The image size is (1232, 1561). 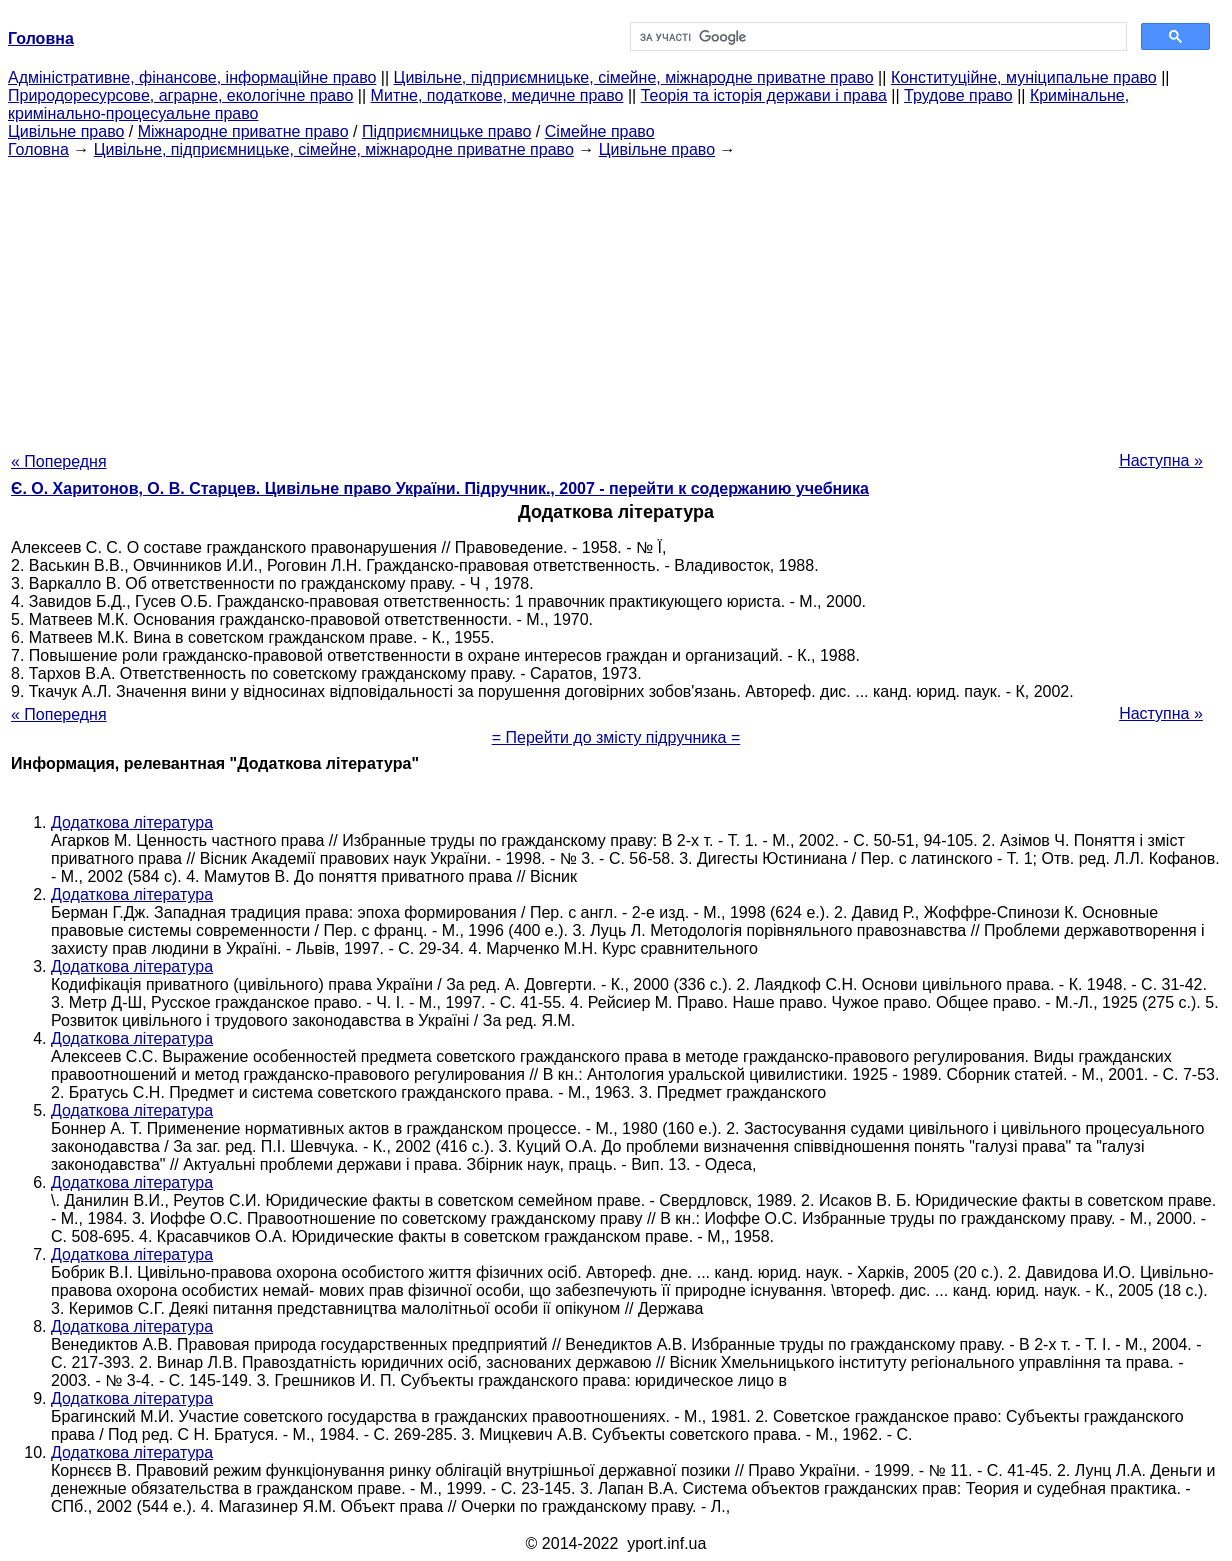 What do you see at coordinates (497, 95) in the screenshot?
I see `Митне, податкове, медичне право` at bounding box center [497, 95].